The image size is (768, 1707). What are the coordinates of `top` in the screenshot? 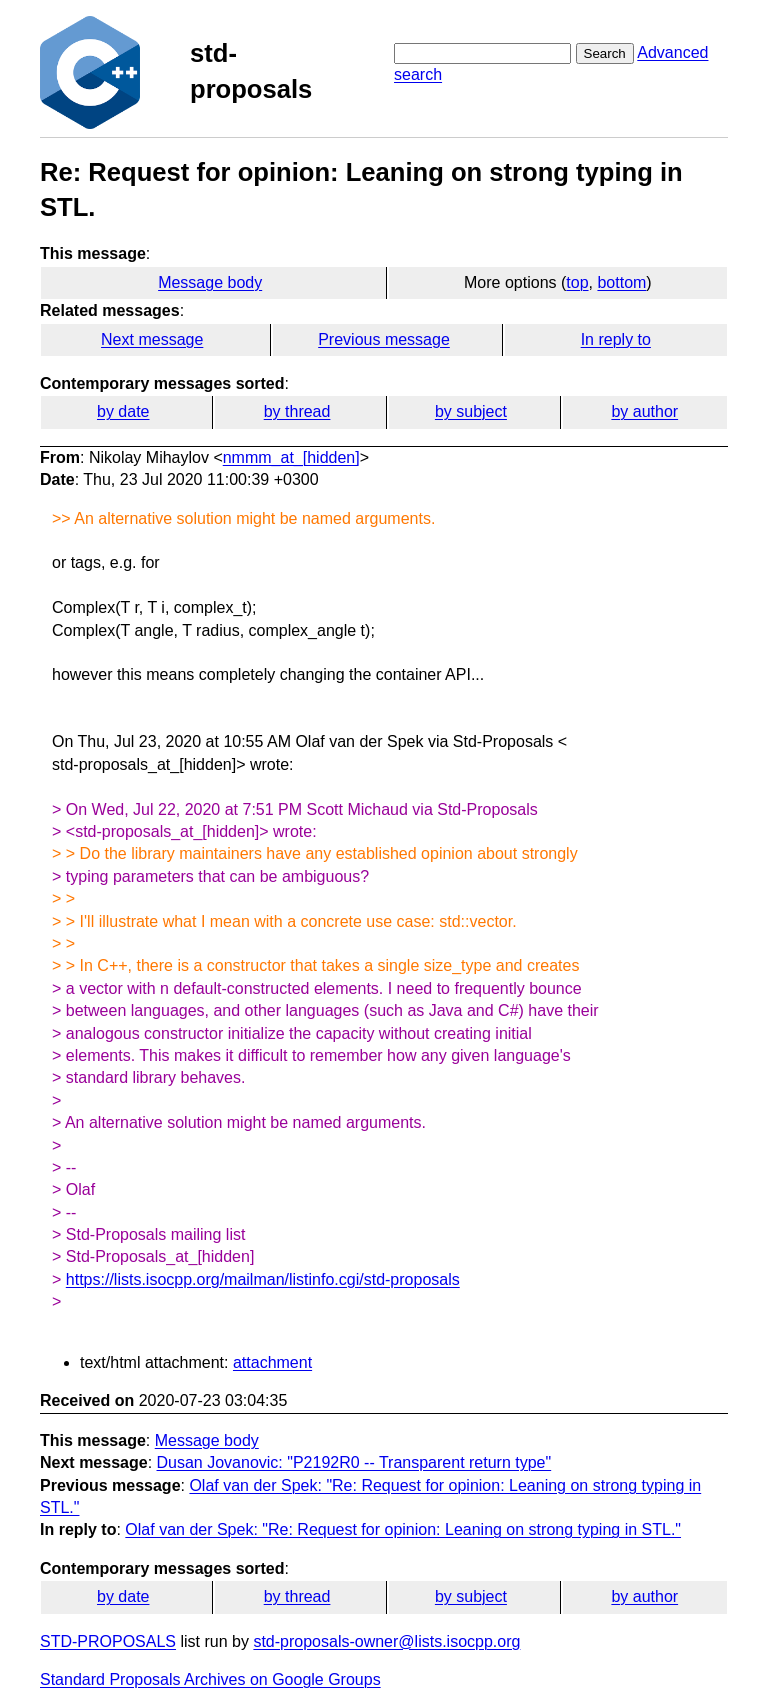 It's located at (577, 282).